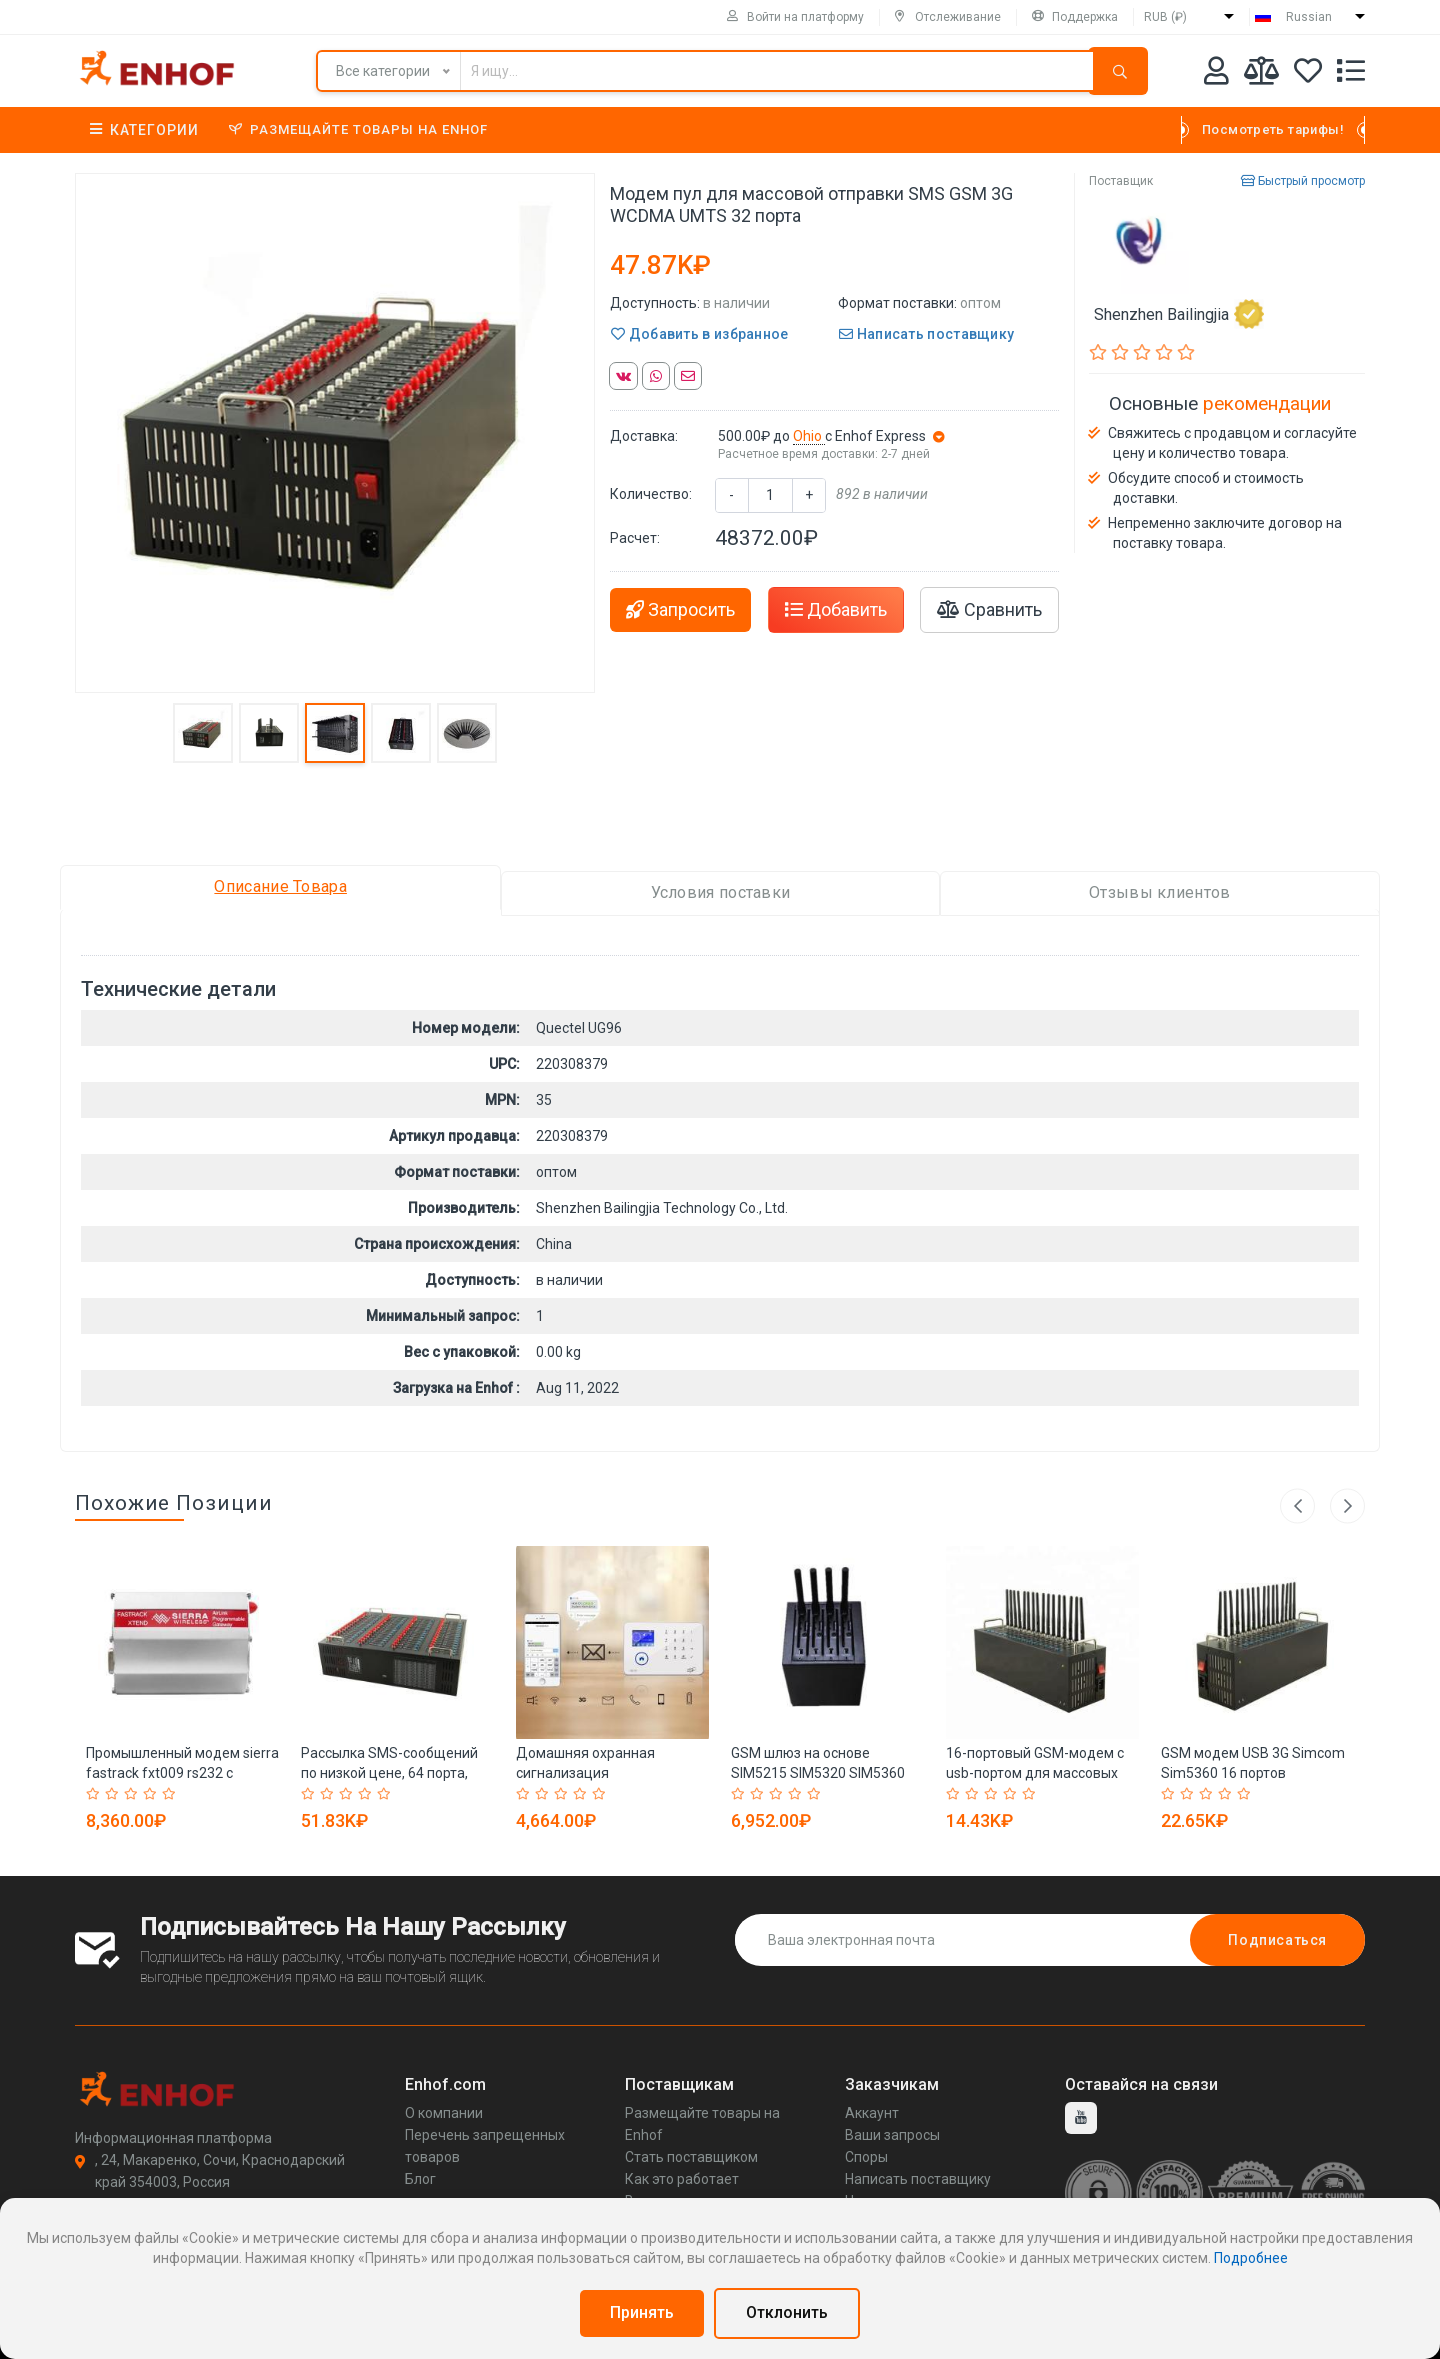  I want to click on Аккаунт, so click(872, 2113).